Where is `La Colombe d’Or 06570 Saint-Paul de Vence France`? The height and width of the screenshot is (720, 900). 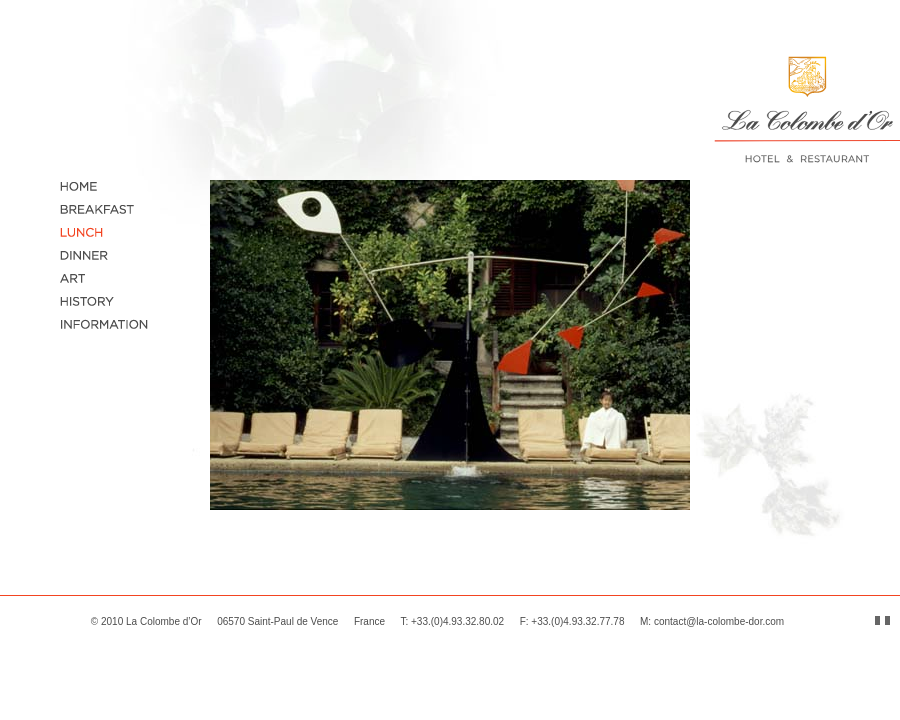
La Colombe d’Or 06570 Saint-Paul de Vence France is located at coordinates (255, 621).